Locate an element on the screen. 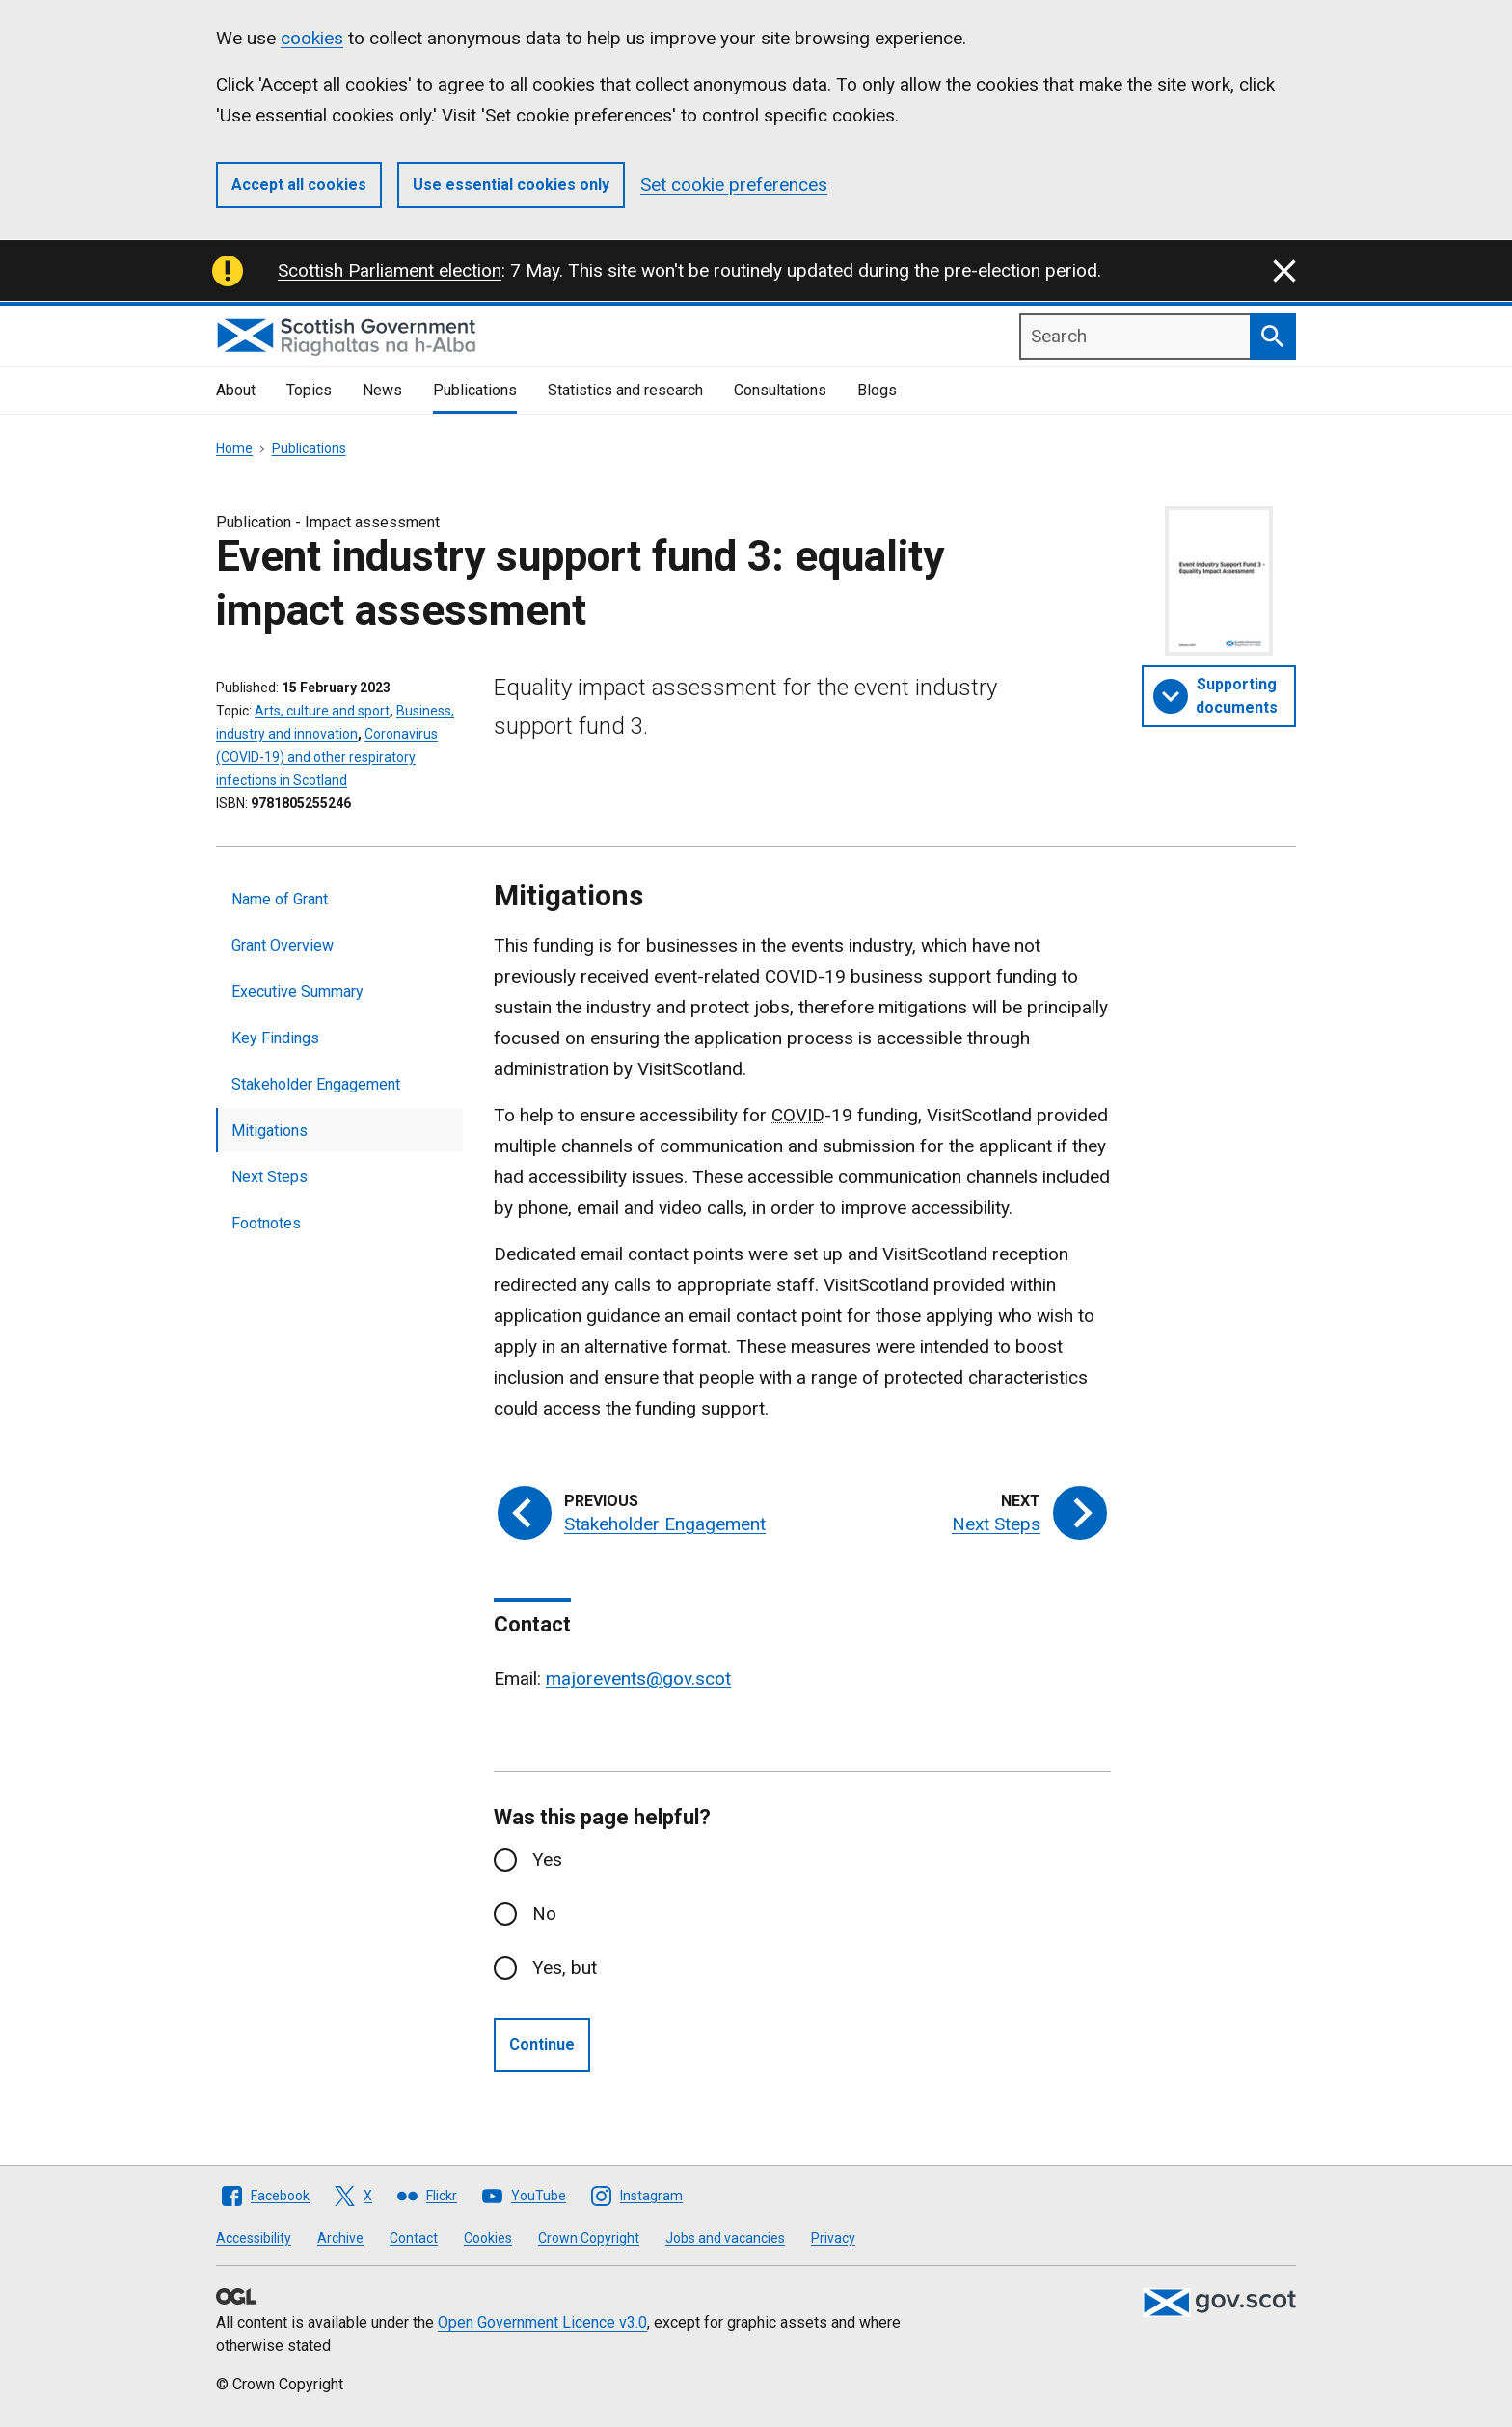 Image resolution: width=1512 pixels, height=2427 pixels. Key Findings is located at coordinates (275, 1038).